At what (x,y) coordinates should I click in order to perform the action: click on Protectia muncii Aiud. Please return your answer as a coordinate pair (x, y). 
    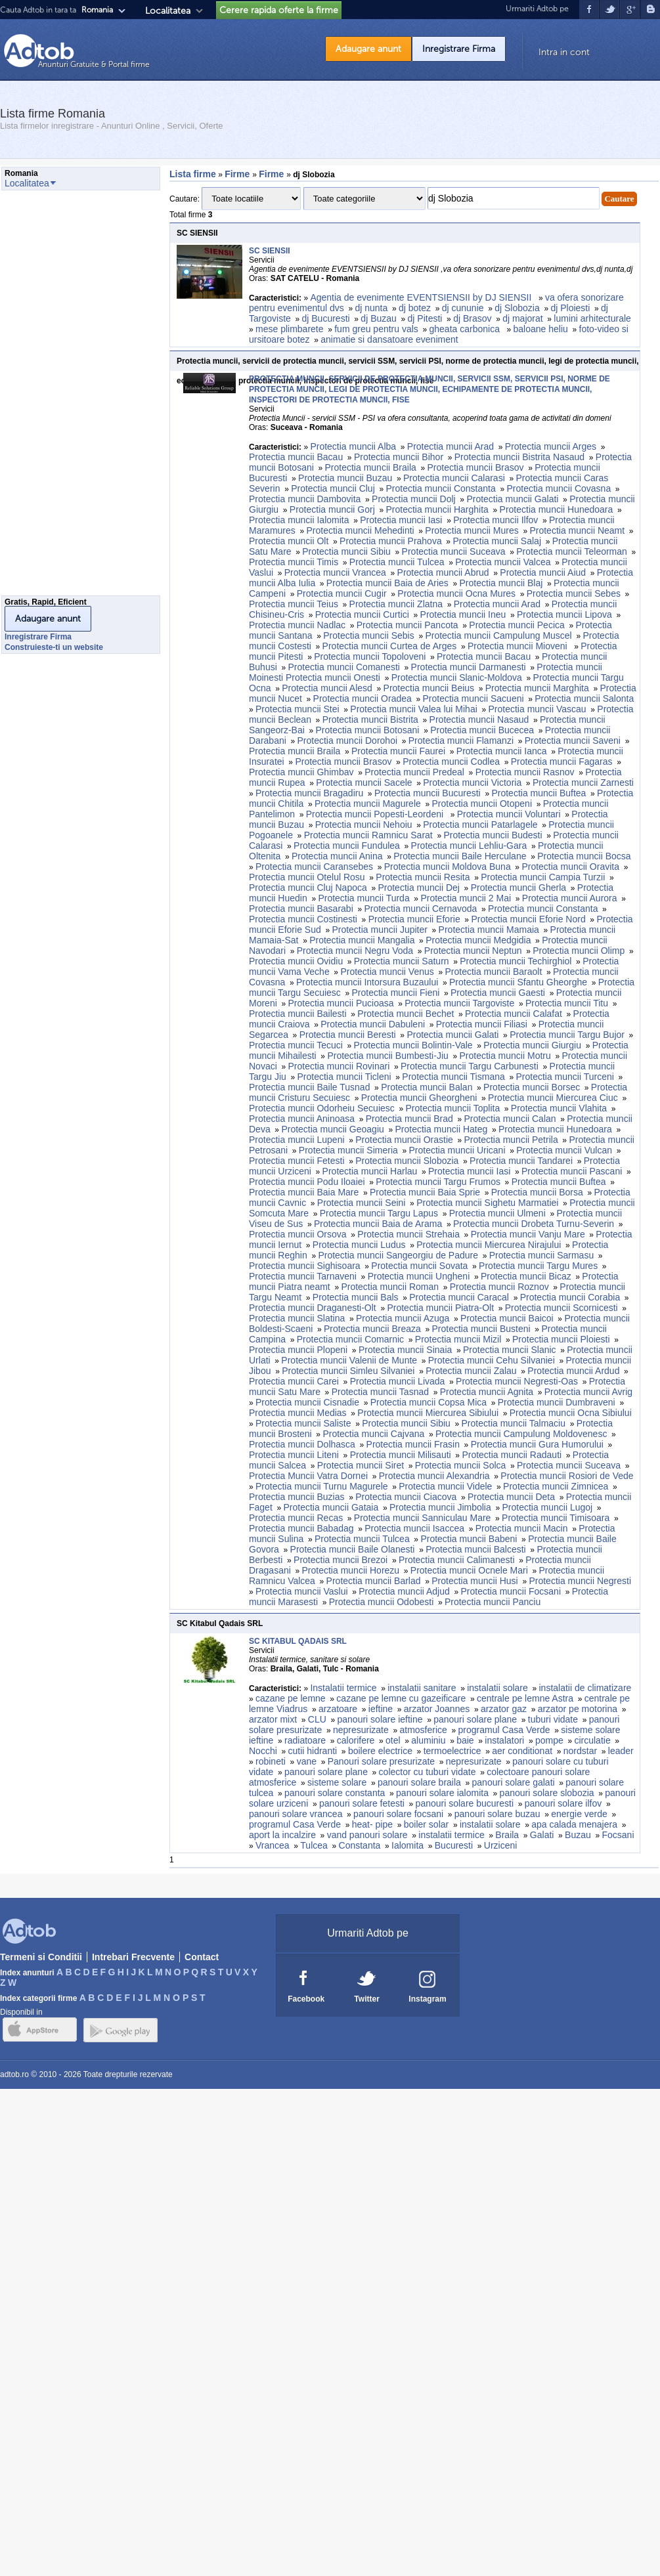
    Looking at the image, I should click on (543, 572).